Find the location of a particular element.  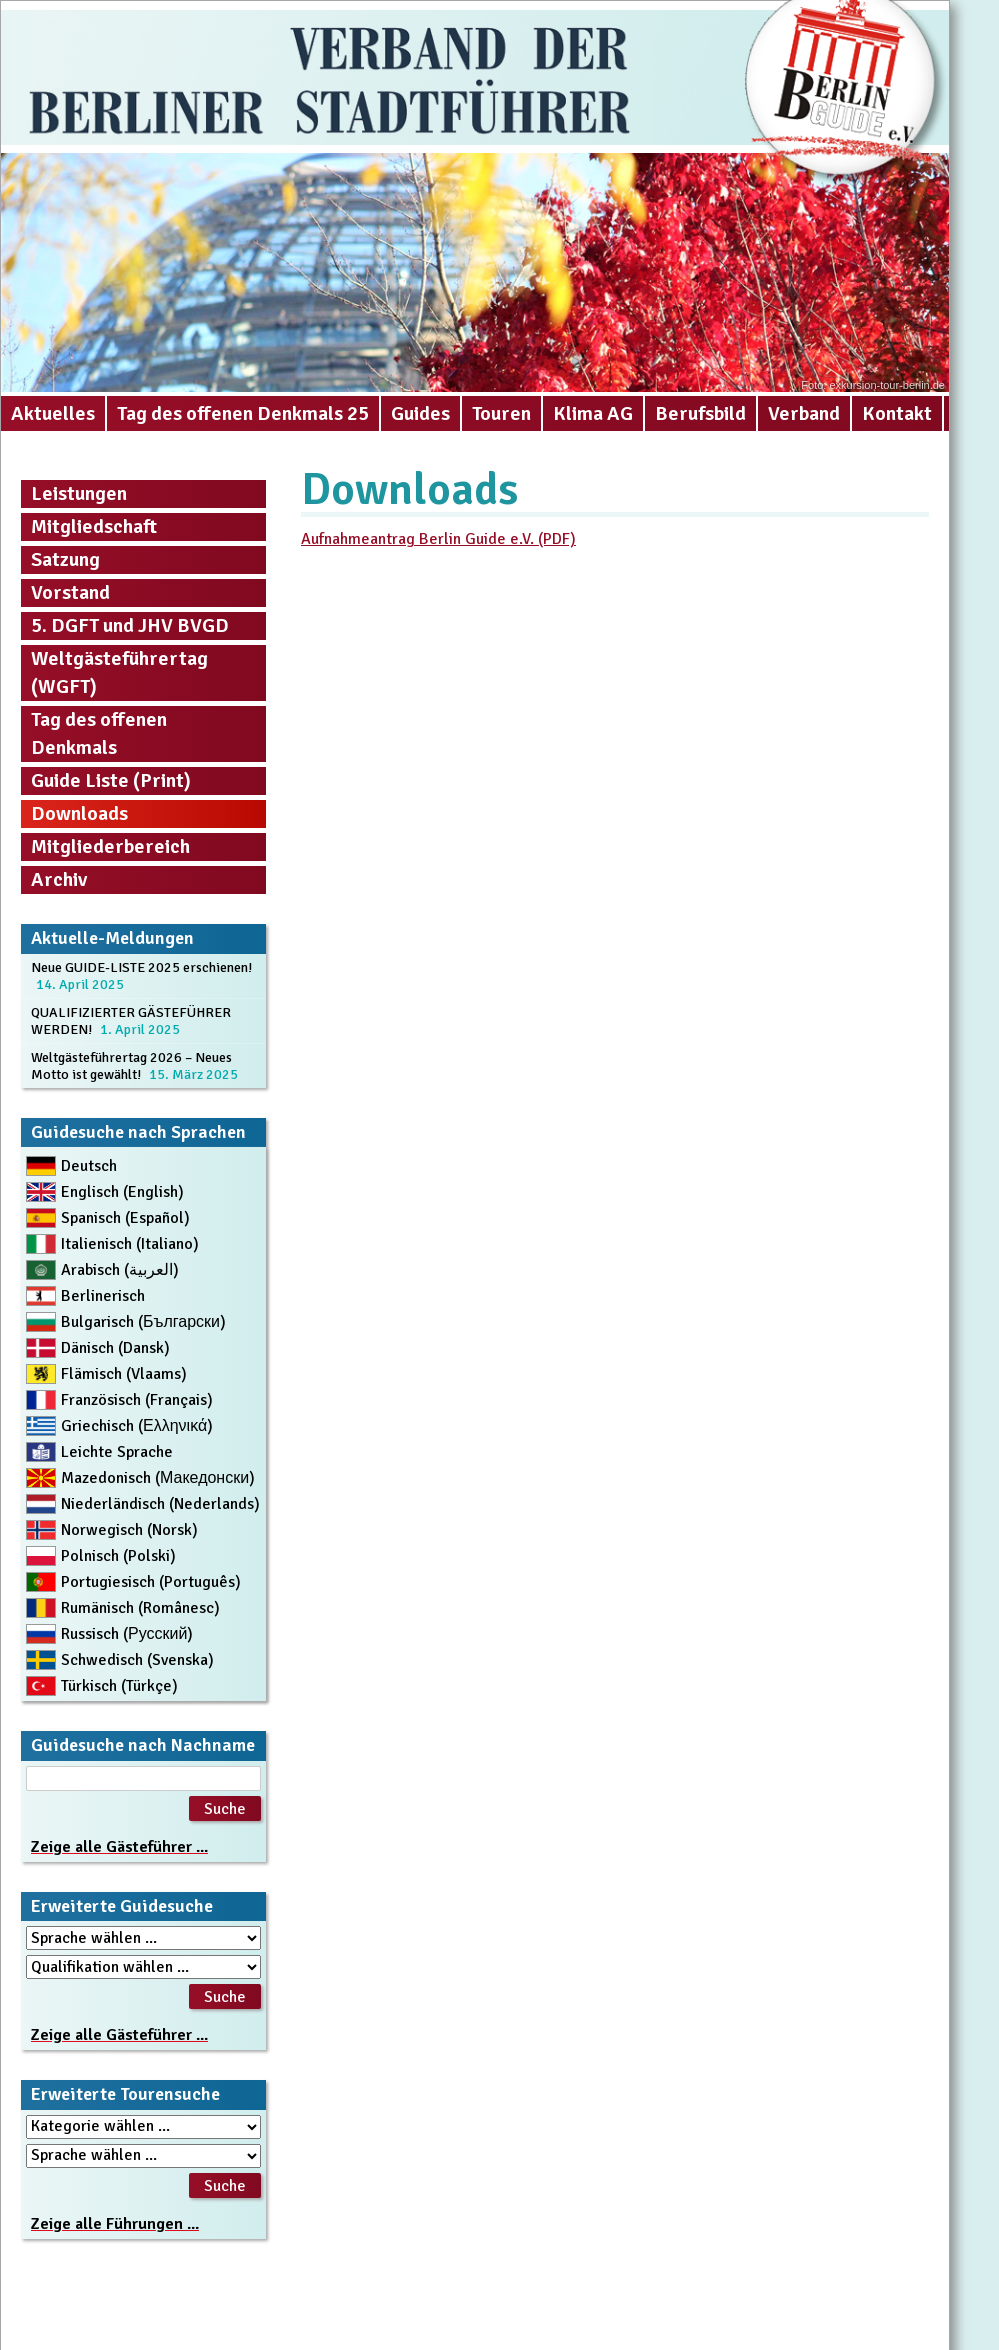

Weltgästeführertag (WGFT) is located at coordinates (119, 672).